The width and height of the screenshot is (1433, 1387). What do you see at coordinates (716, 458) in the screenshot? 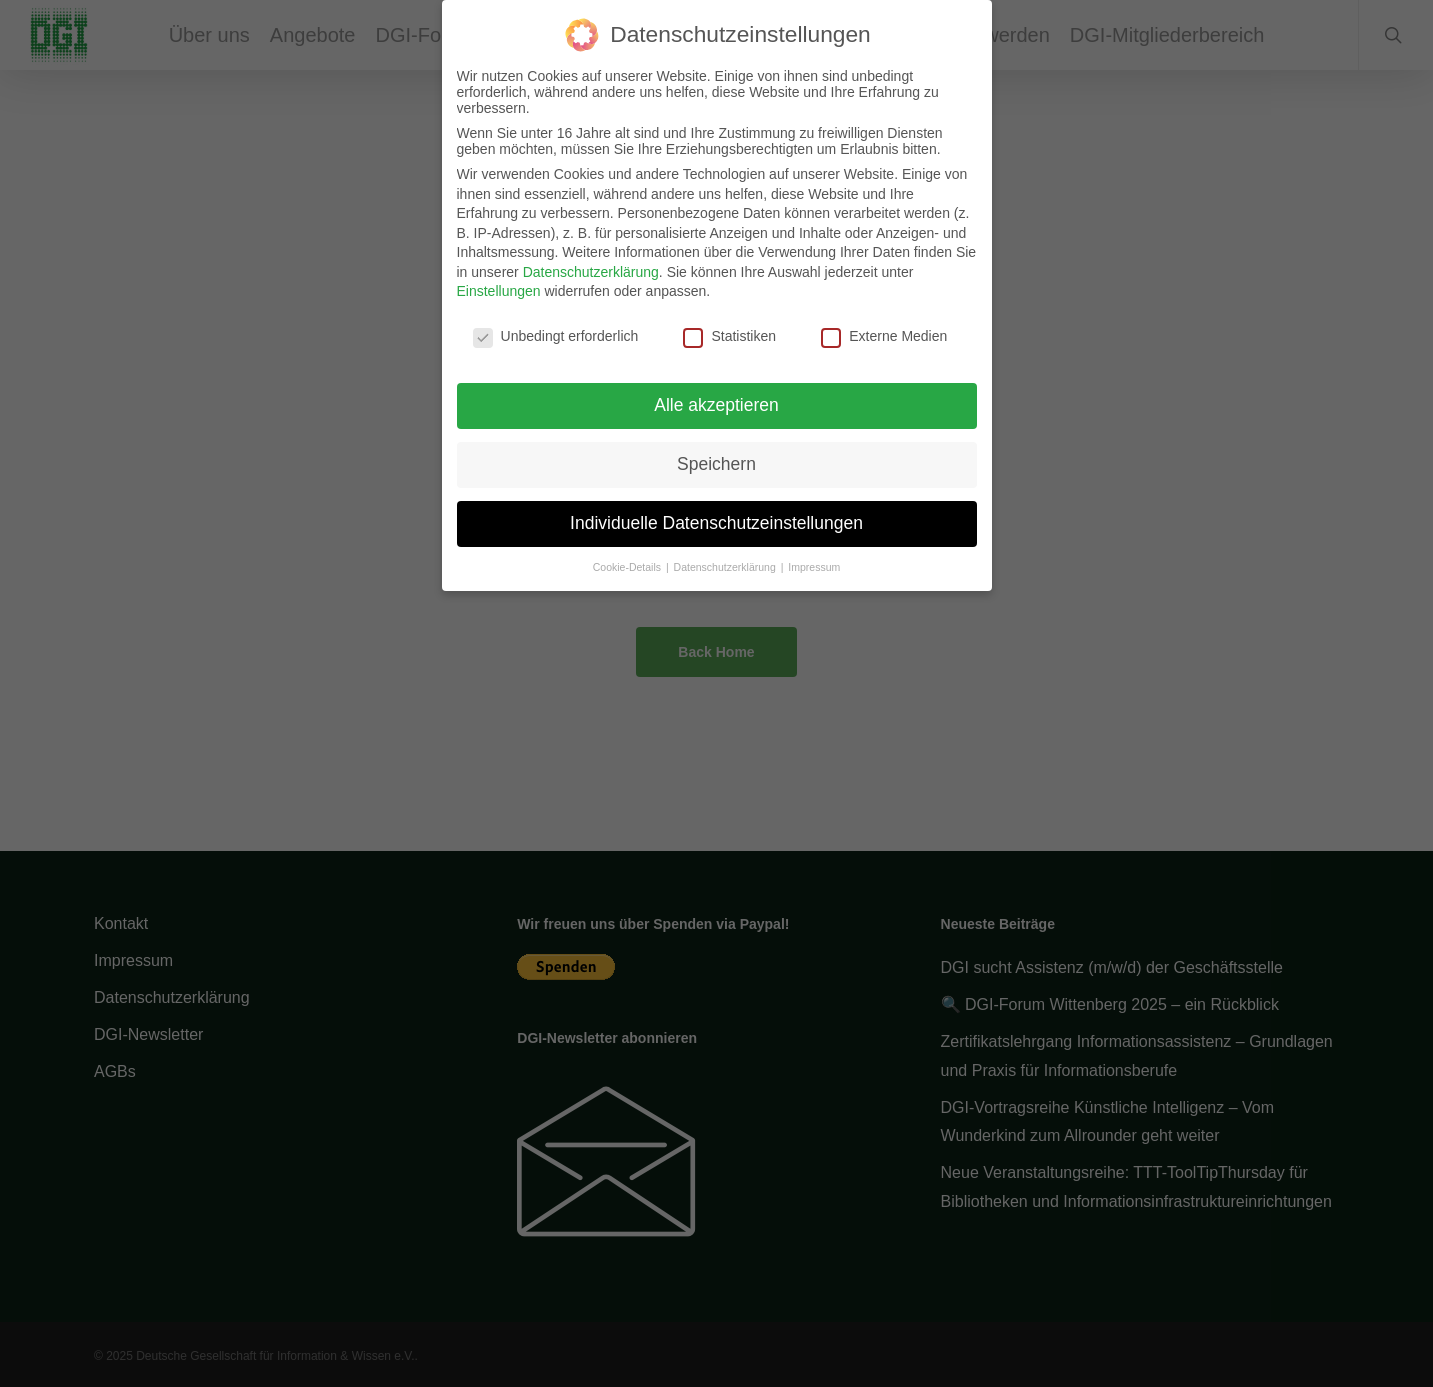
I see `Speichern [button]` at bounding box center [716, 458].